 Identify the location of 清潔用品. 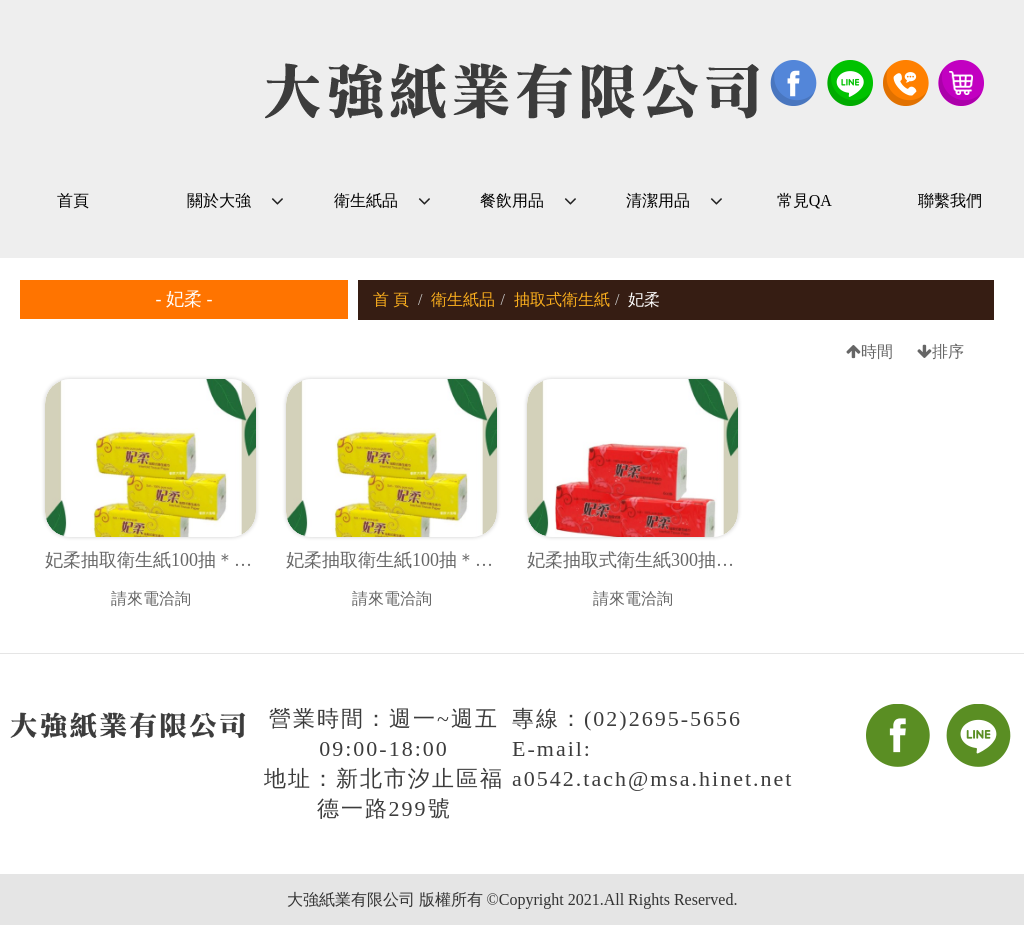
(658, 200).